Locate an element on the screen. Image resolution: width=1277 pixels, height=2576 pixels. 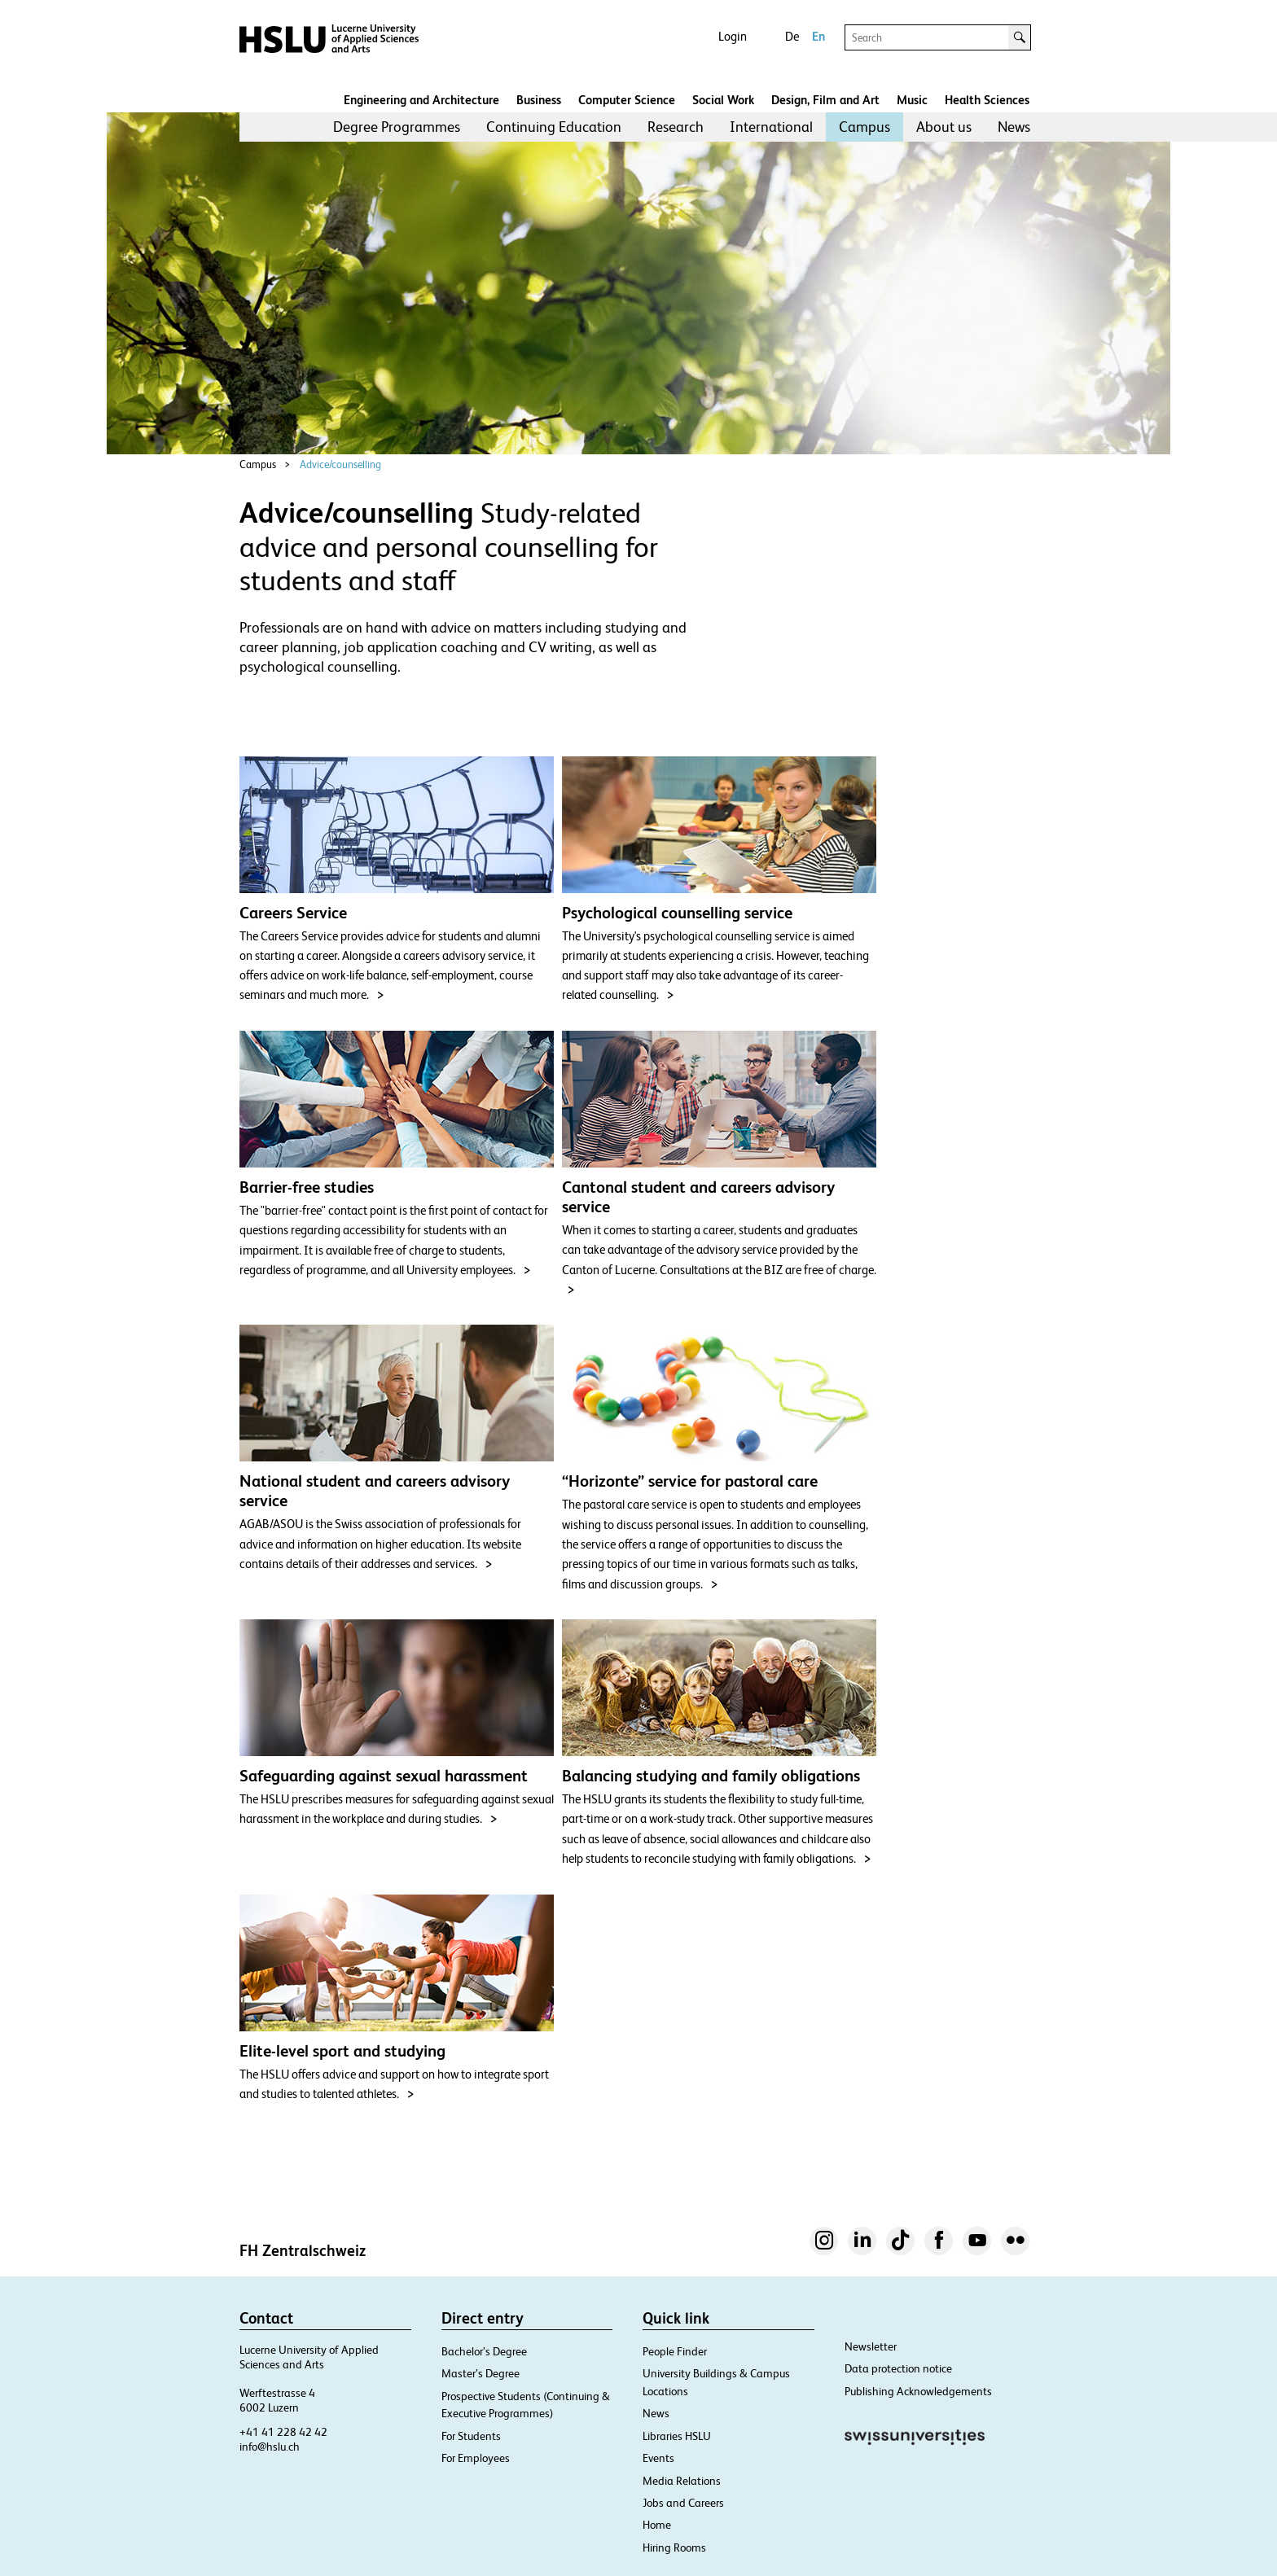
People Finder is located at coordinates (675, 2351).